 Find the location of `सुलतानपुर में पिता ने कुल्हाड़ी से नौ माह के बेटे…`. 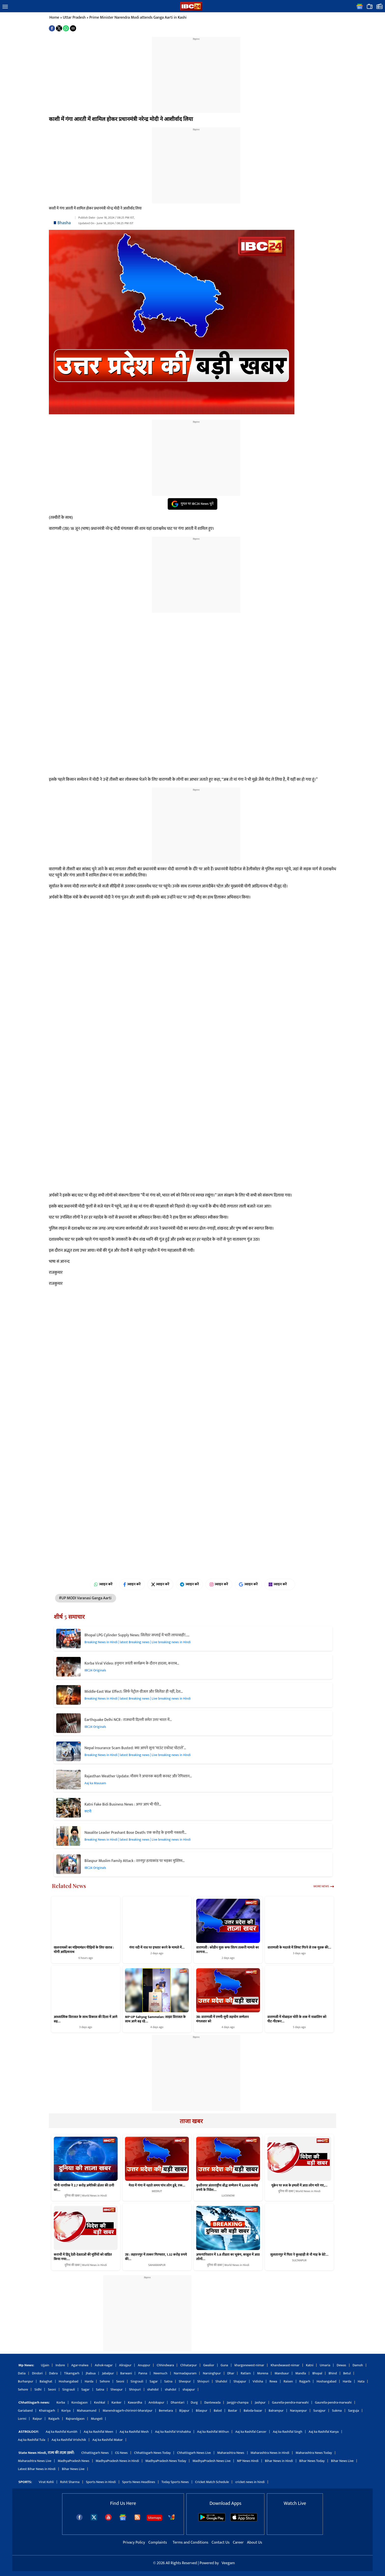

सुलतानपुर में पिता ने कुल्हाड़ी से नौ माह के बेटे… is located at coordinates (299, 2254).